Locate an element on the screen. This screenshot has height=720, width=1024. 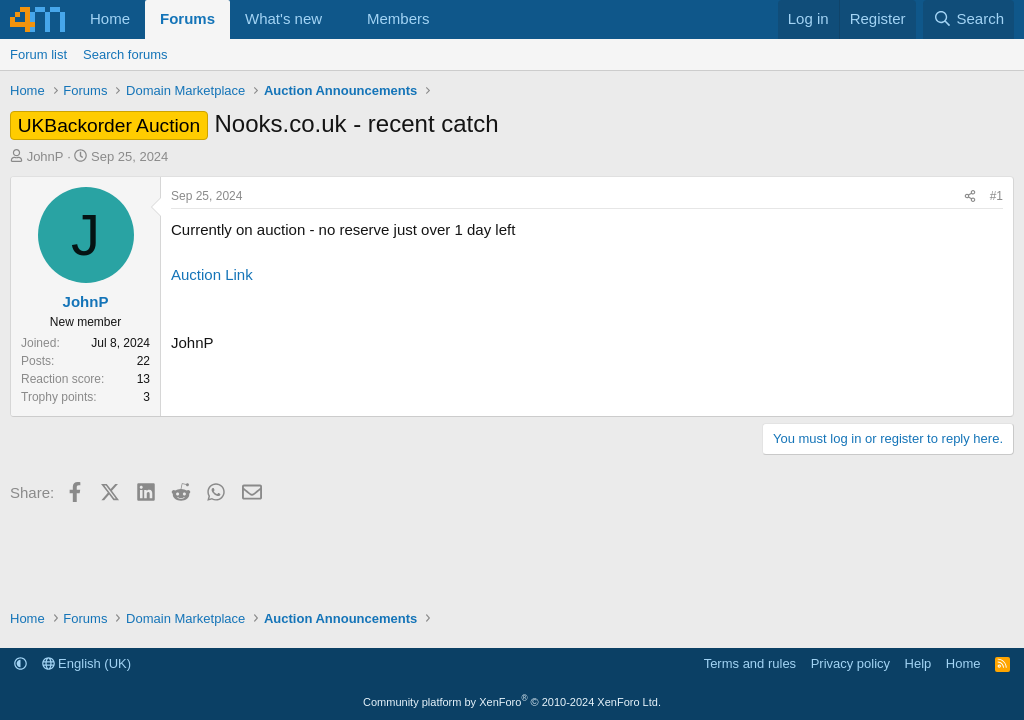
Help is located at coordinates (918, 663).